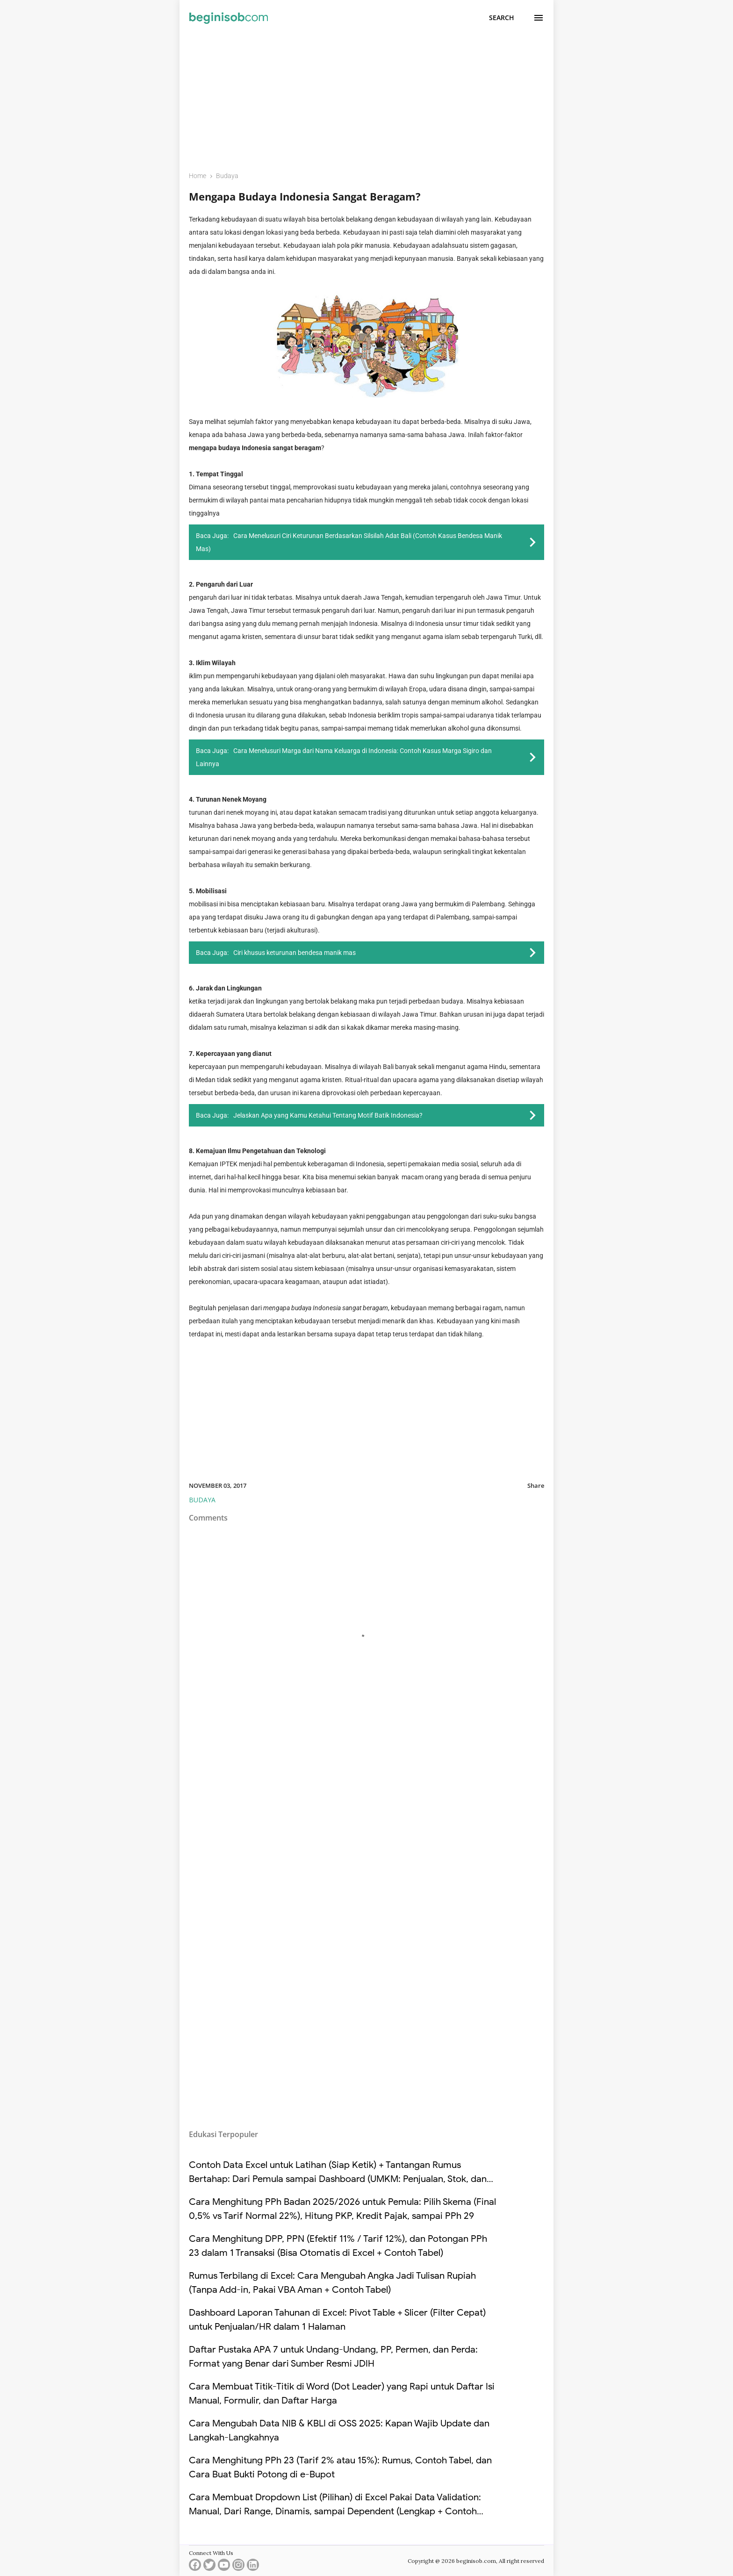  I want to click on [instagram], so click(238, 2567).